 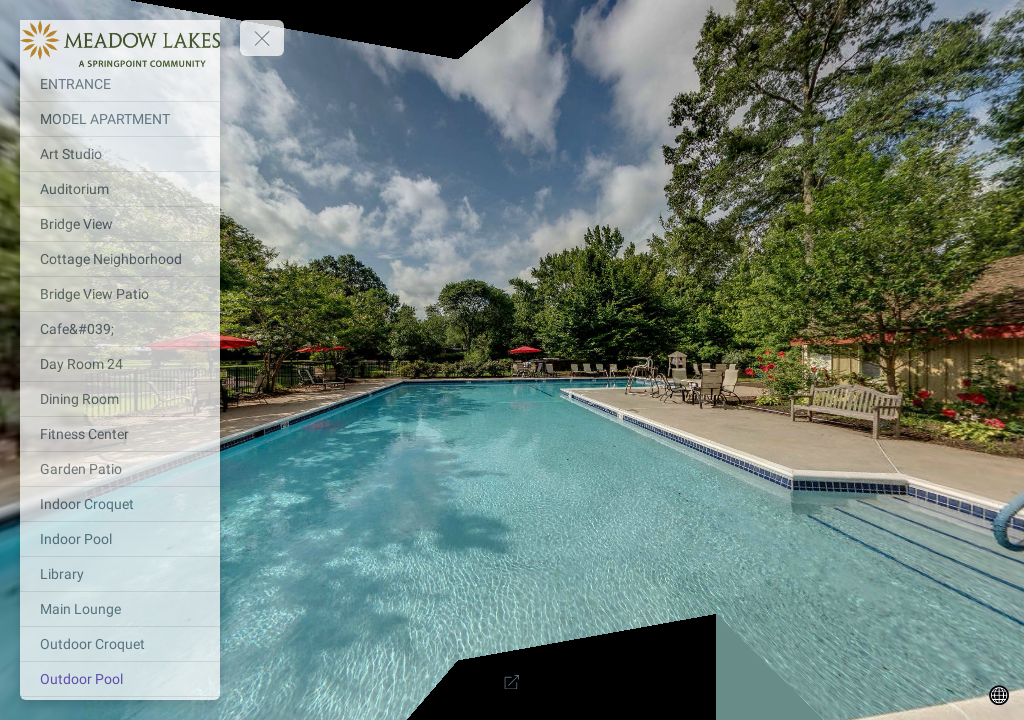 I want to click on [Auditorium], so click(x=120, y=189).